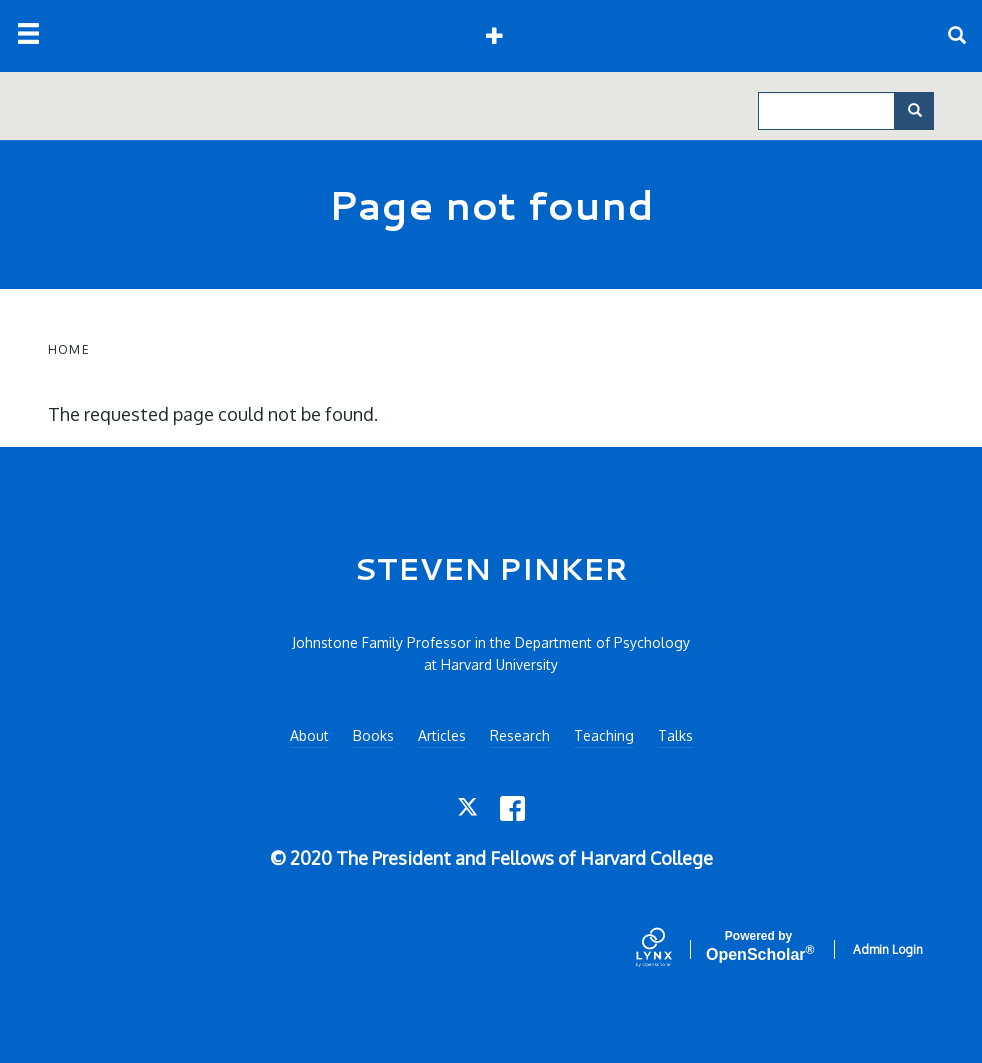 This screenshot has height=1063, width=982. Describe the element at coordinates (758, 946) in the screenshot. I see `Scholar` at that location.